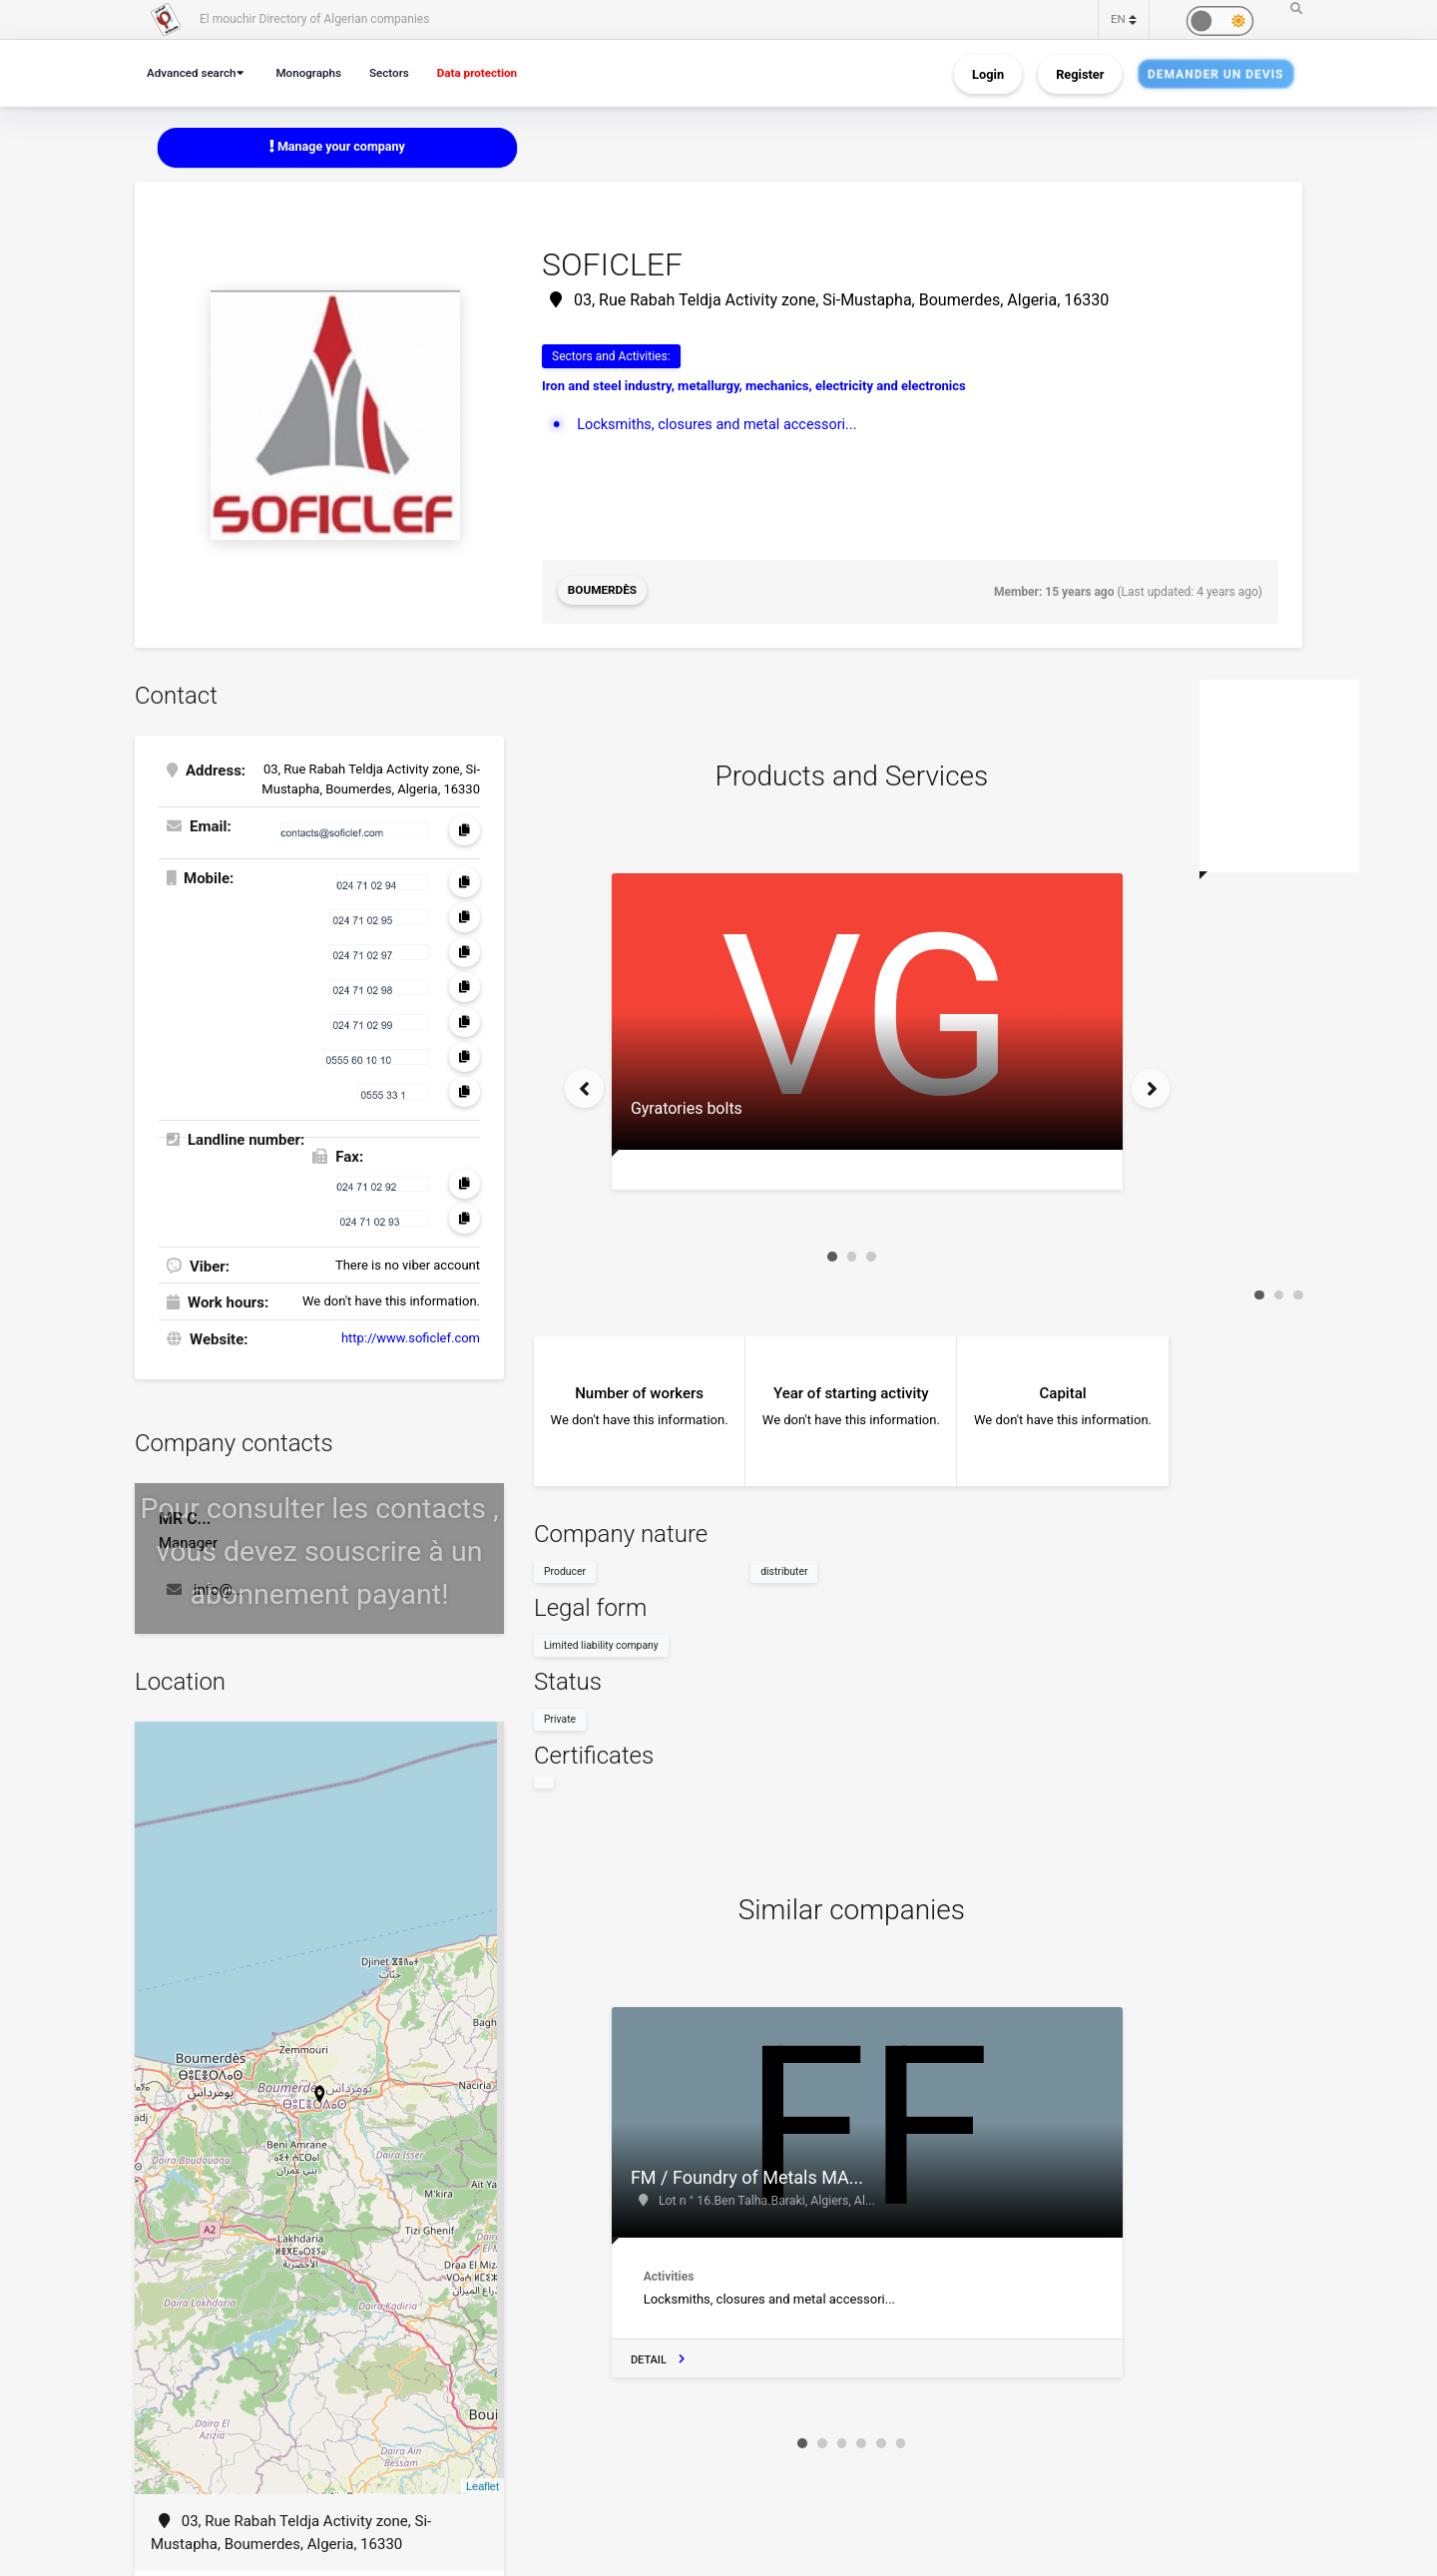 This screenshot has height=2576, width=1437. What do you see at coordinates (316, 72) in the screenshot?
I see `Monographs` at bounding box center [316, 72].